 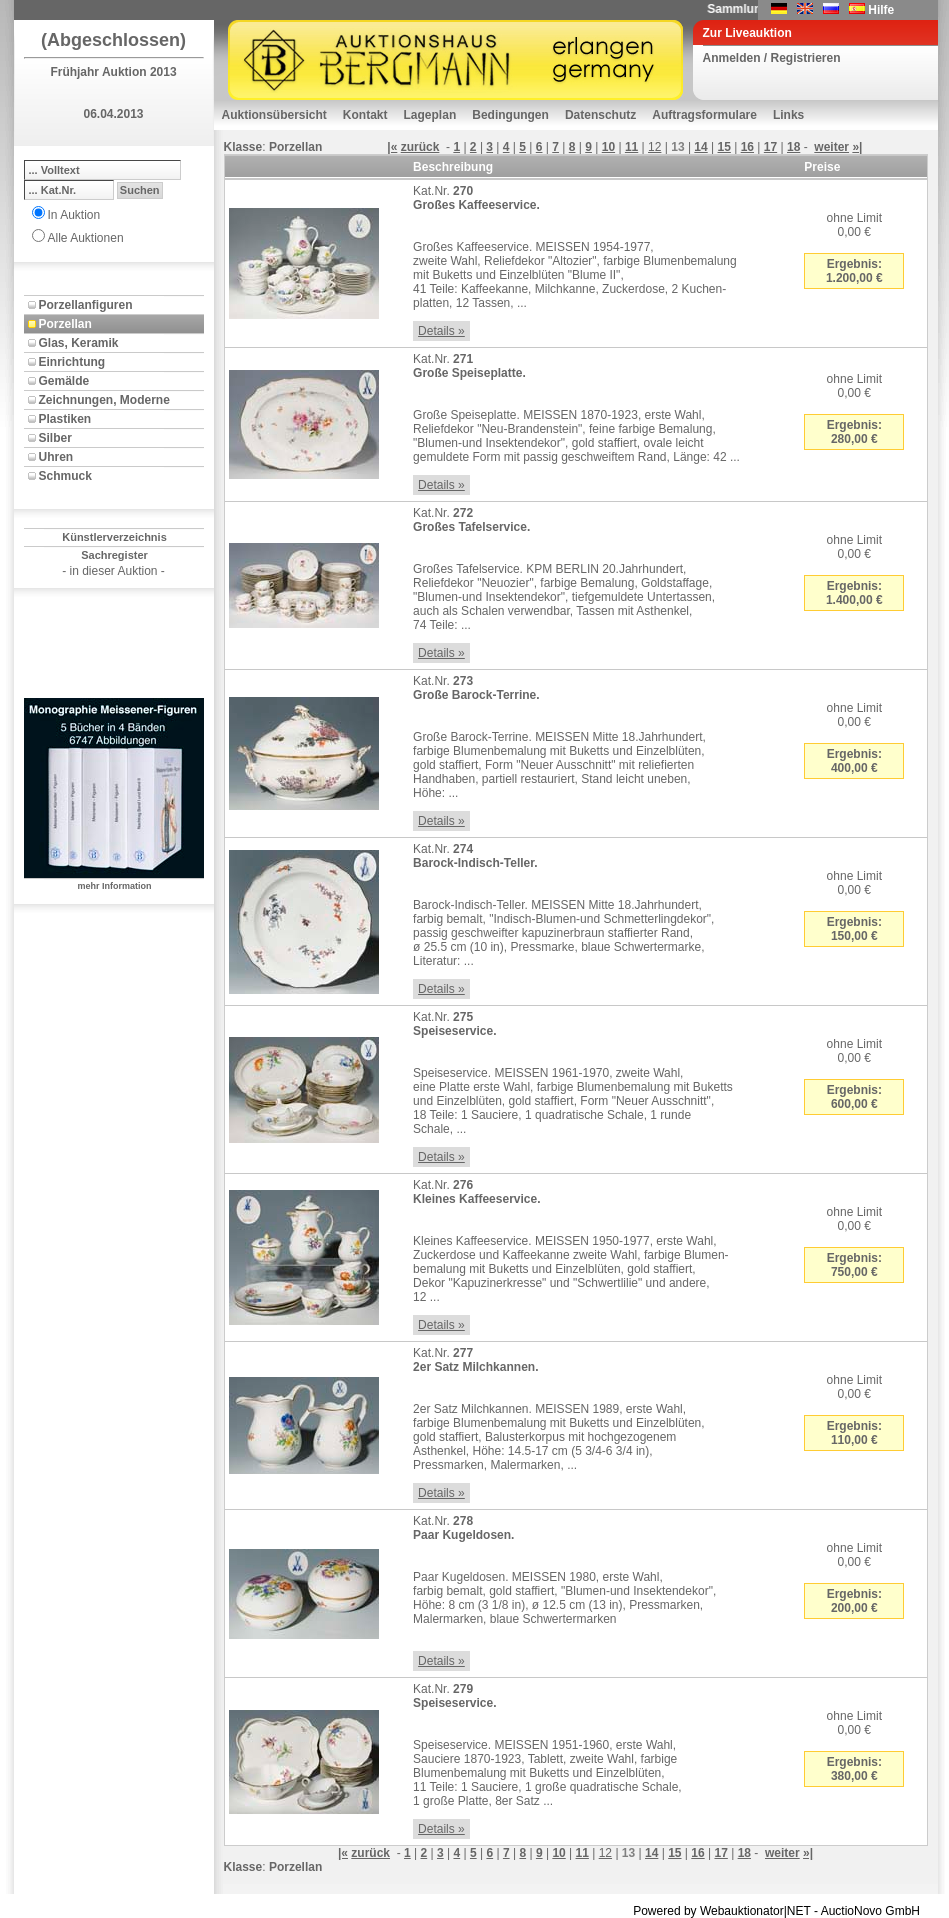 What do you see at coordinates (72, 362) in the screenshot?
I see `Einrichtung` at bounding box center [72, 362].